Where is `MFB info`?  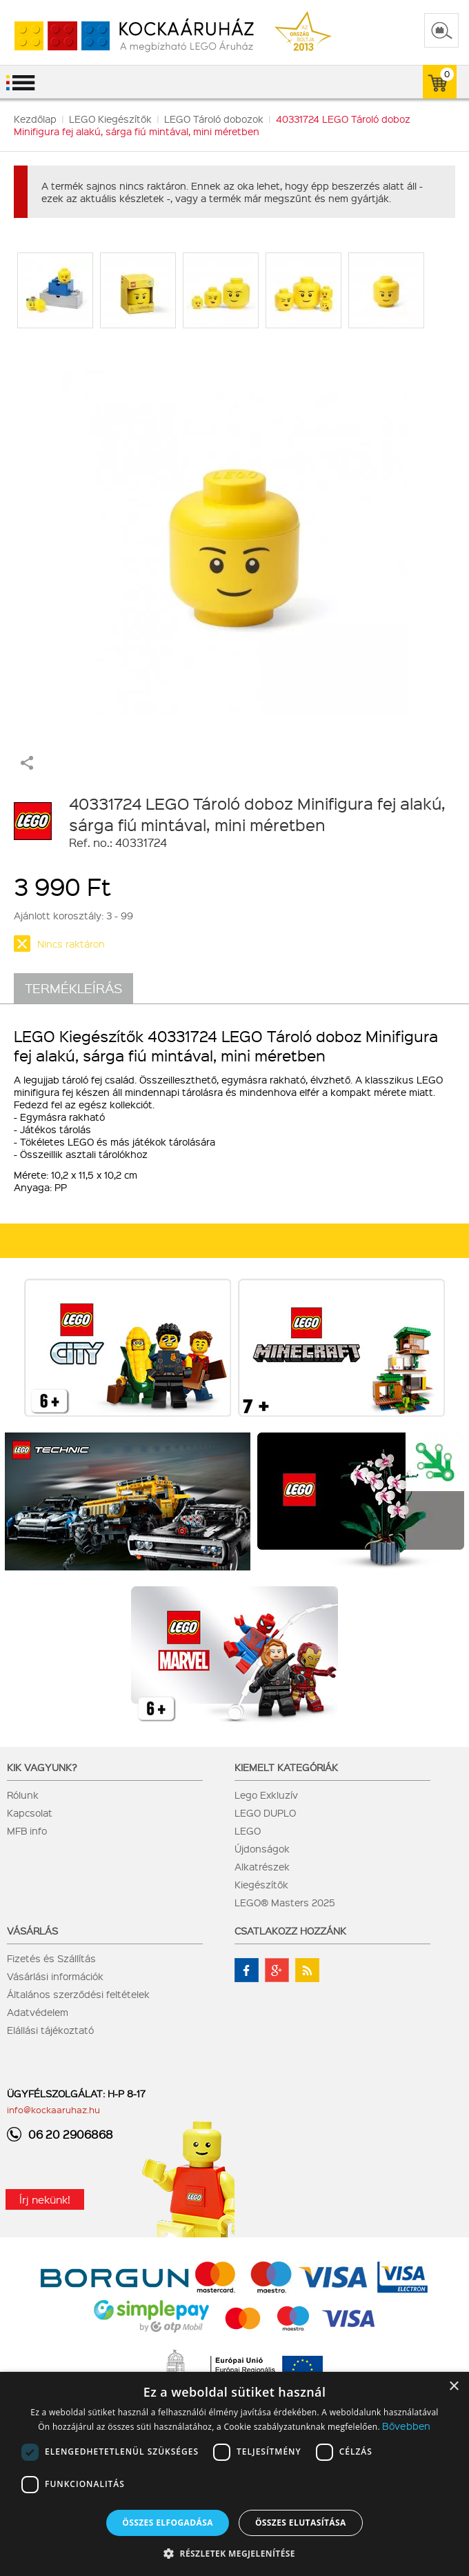 MFB info is located at coordinates (27, 1830).